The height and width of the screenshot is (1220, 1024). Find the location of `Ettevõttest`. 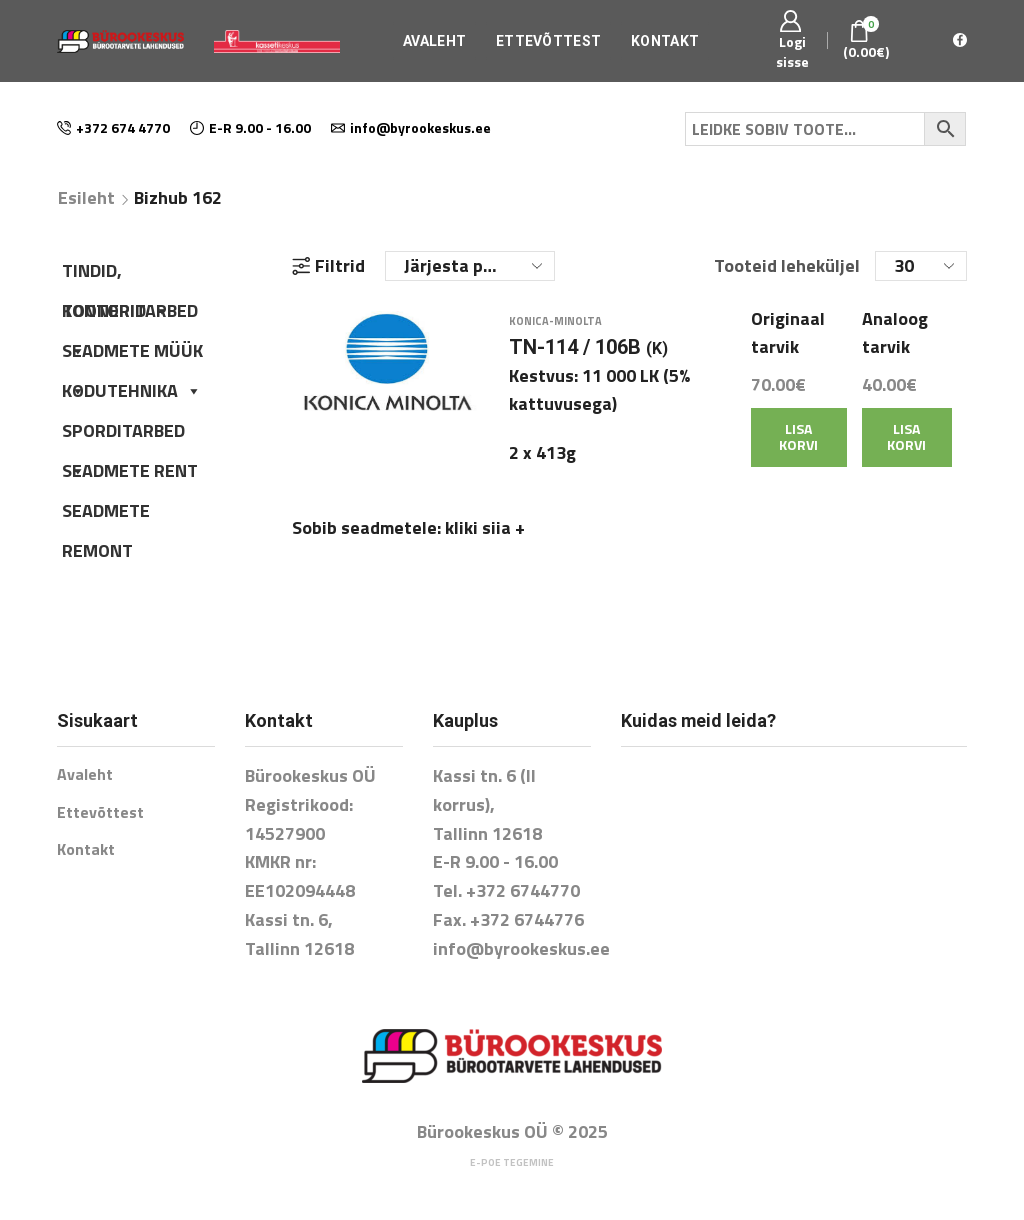

Ettevõttest is located at coordinates (548, 41).